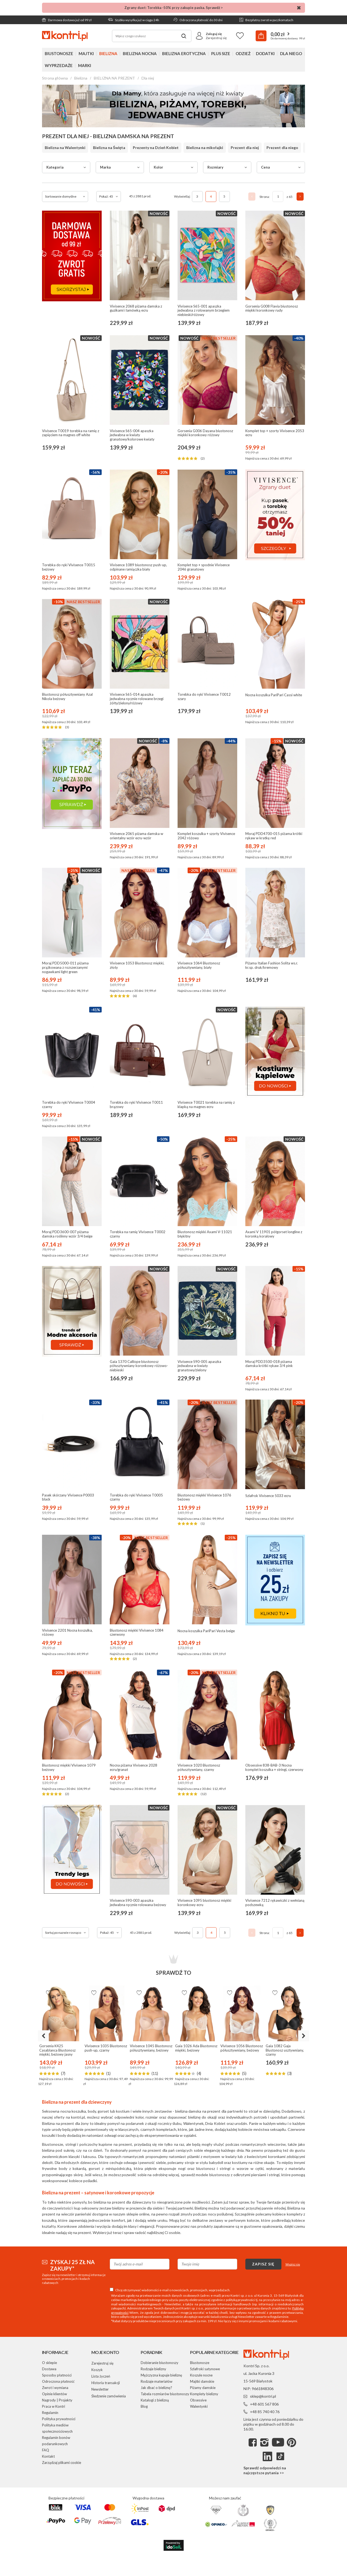  I want to click on Plus Size, so click(220, 53).